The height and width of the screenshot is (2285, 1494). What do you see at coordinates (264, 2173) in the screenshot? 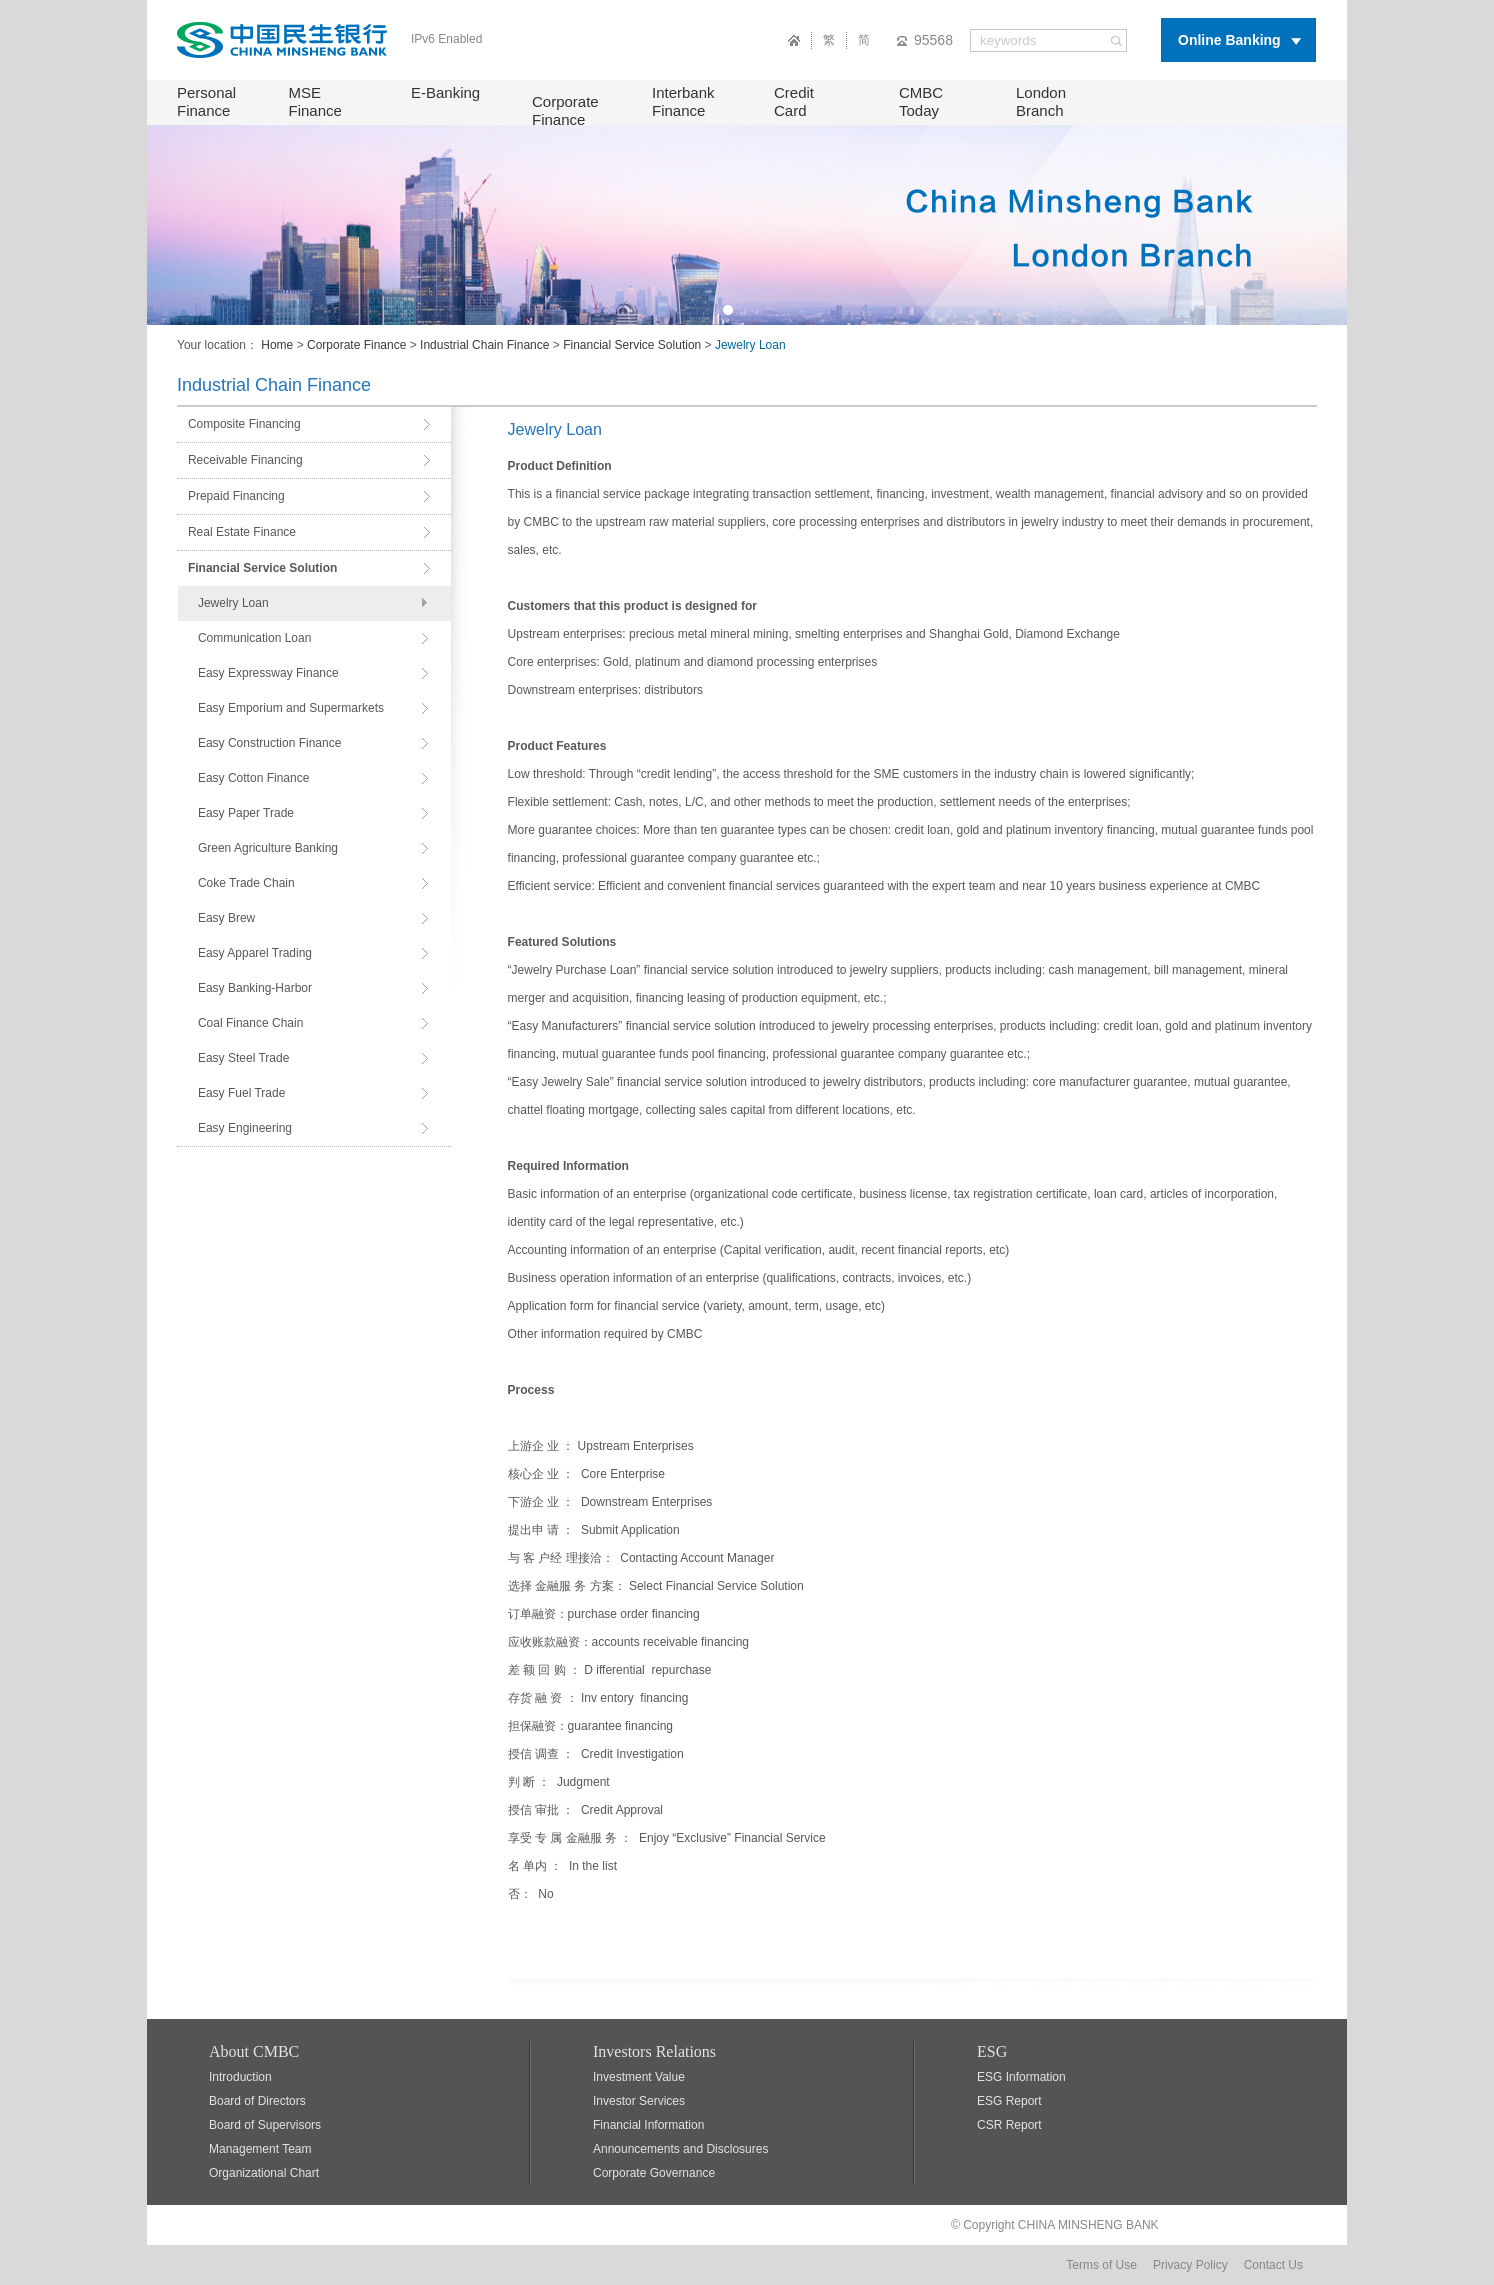
I see `Organizational Chart` at bounding box center [264, 2173].